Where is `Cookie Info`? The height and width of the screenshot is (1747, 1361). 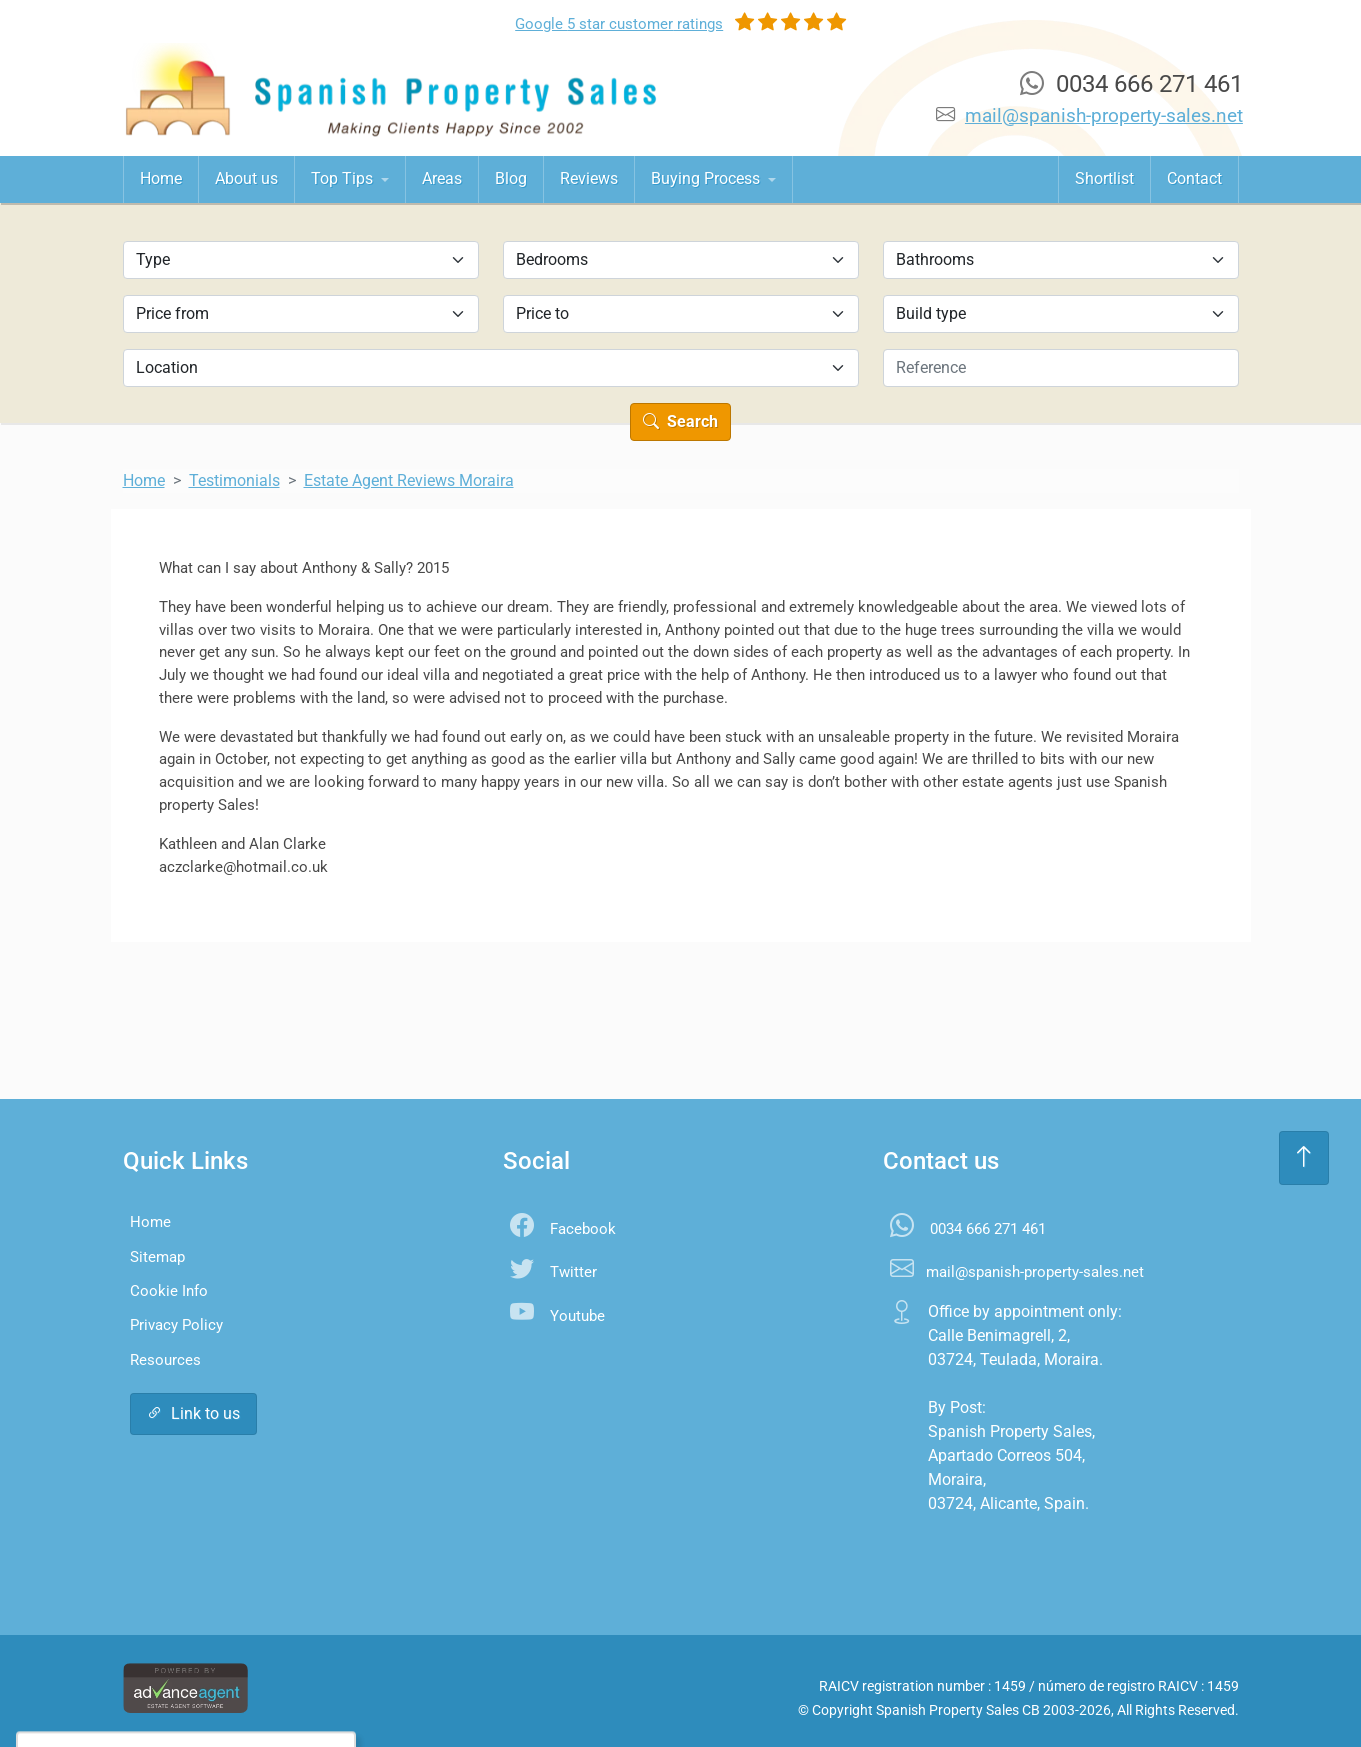 Cookie Info is located at coordinates (169, 1291).